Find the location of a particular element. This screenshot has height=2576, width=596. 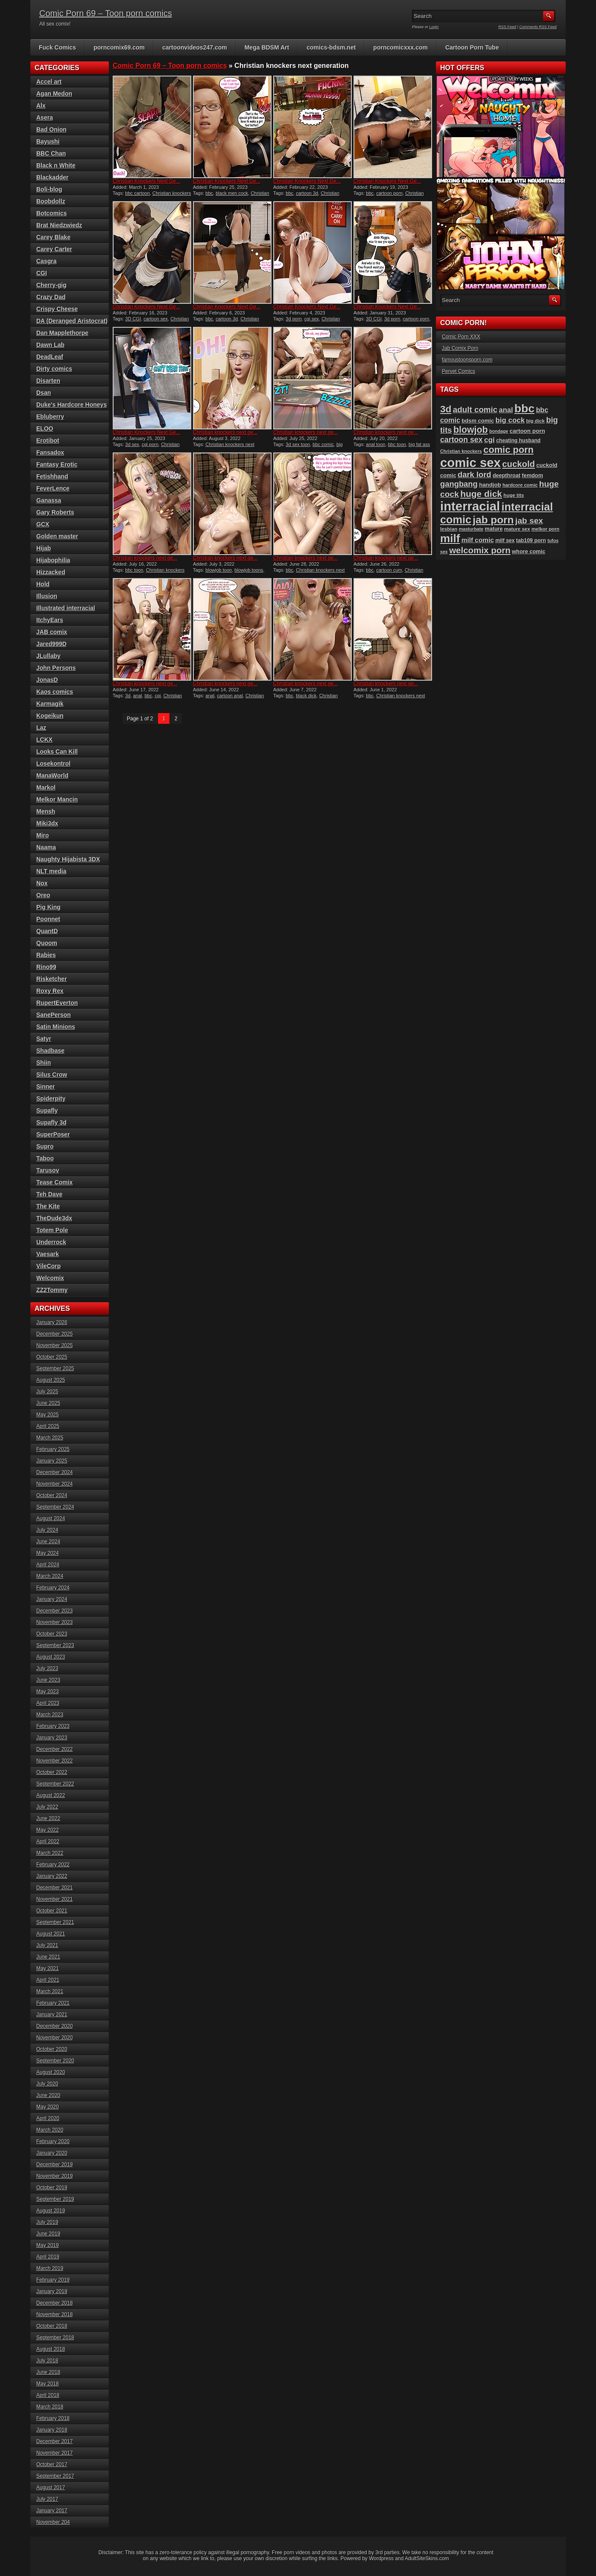

Fansadox is located at coordinates (50, 452).